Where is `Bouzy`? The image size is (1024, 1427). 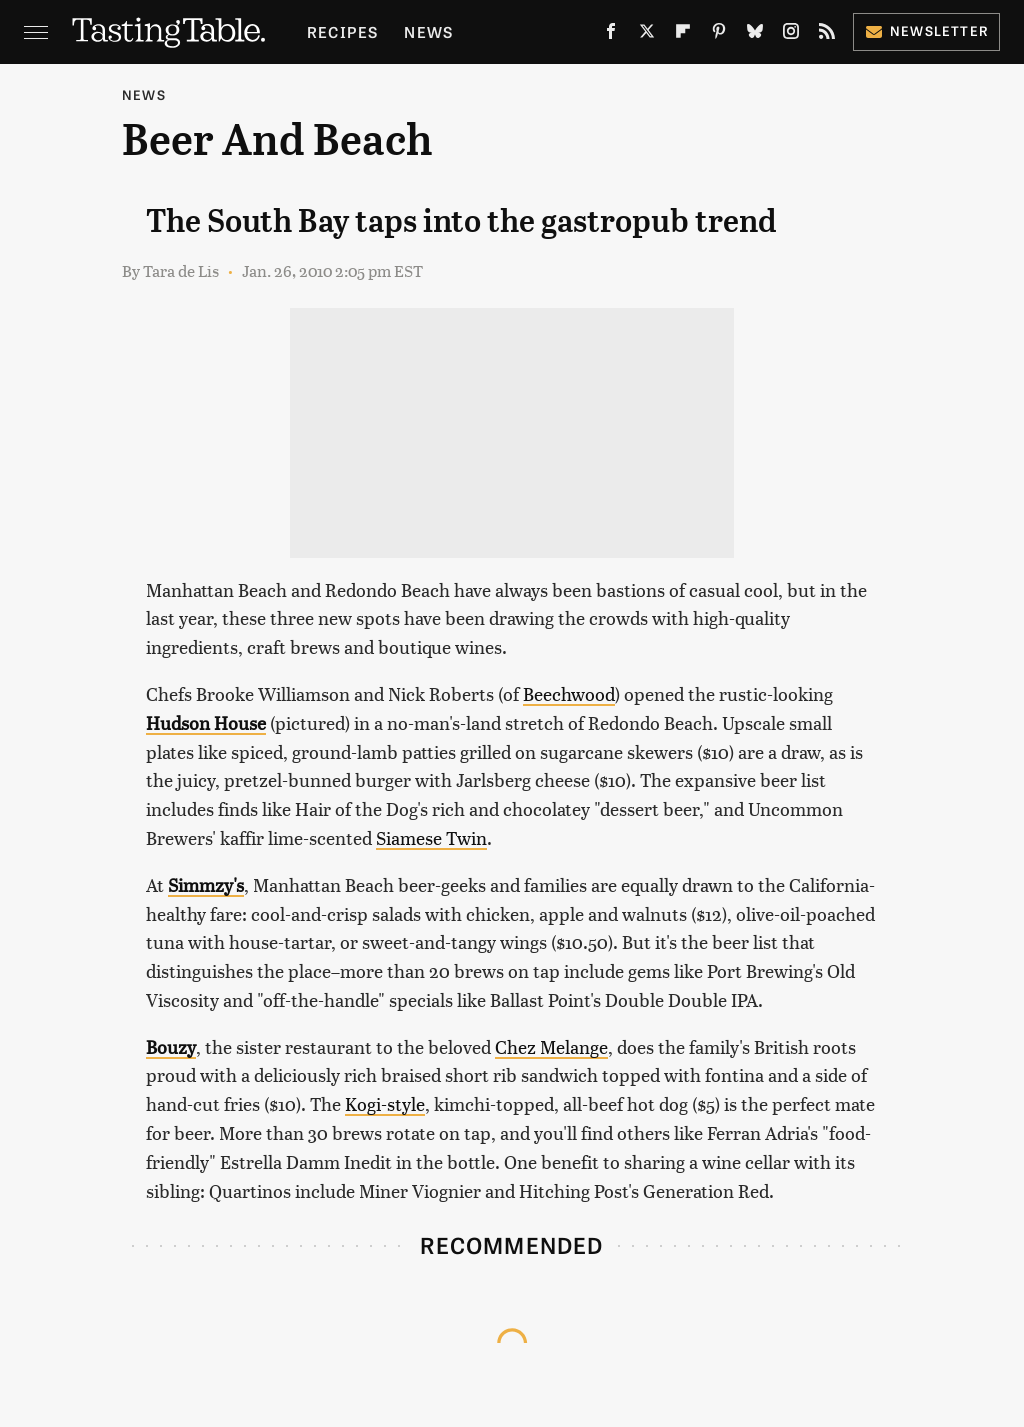
Bouzy is located at coordinates (171, 1046).